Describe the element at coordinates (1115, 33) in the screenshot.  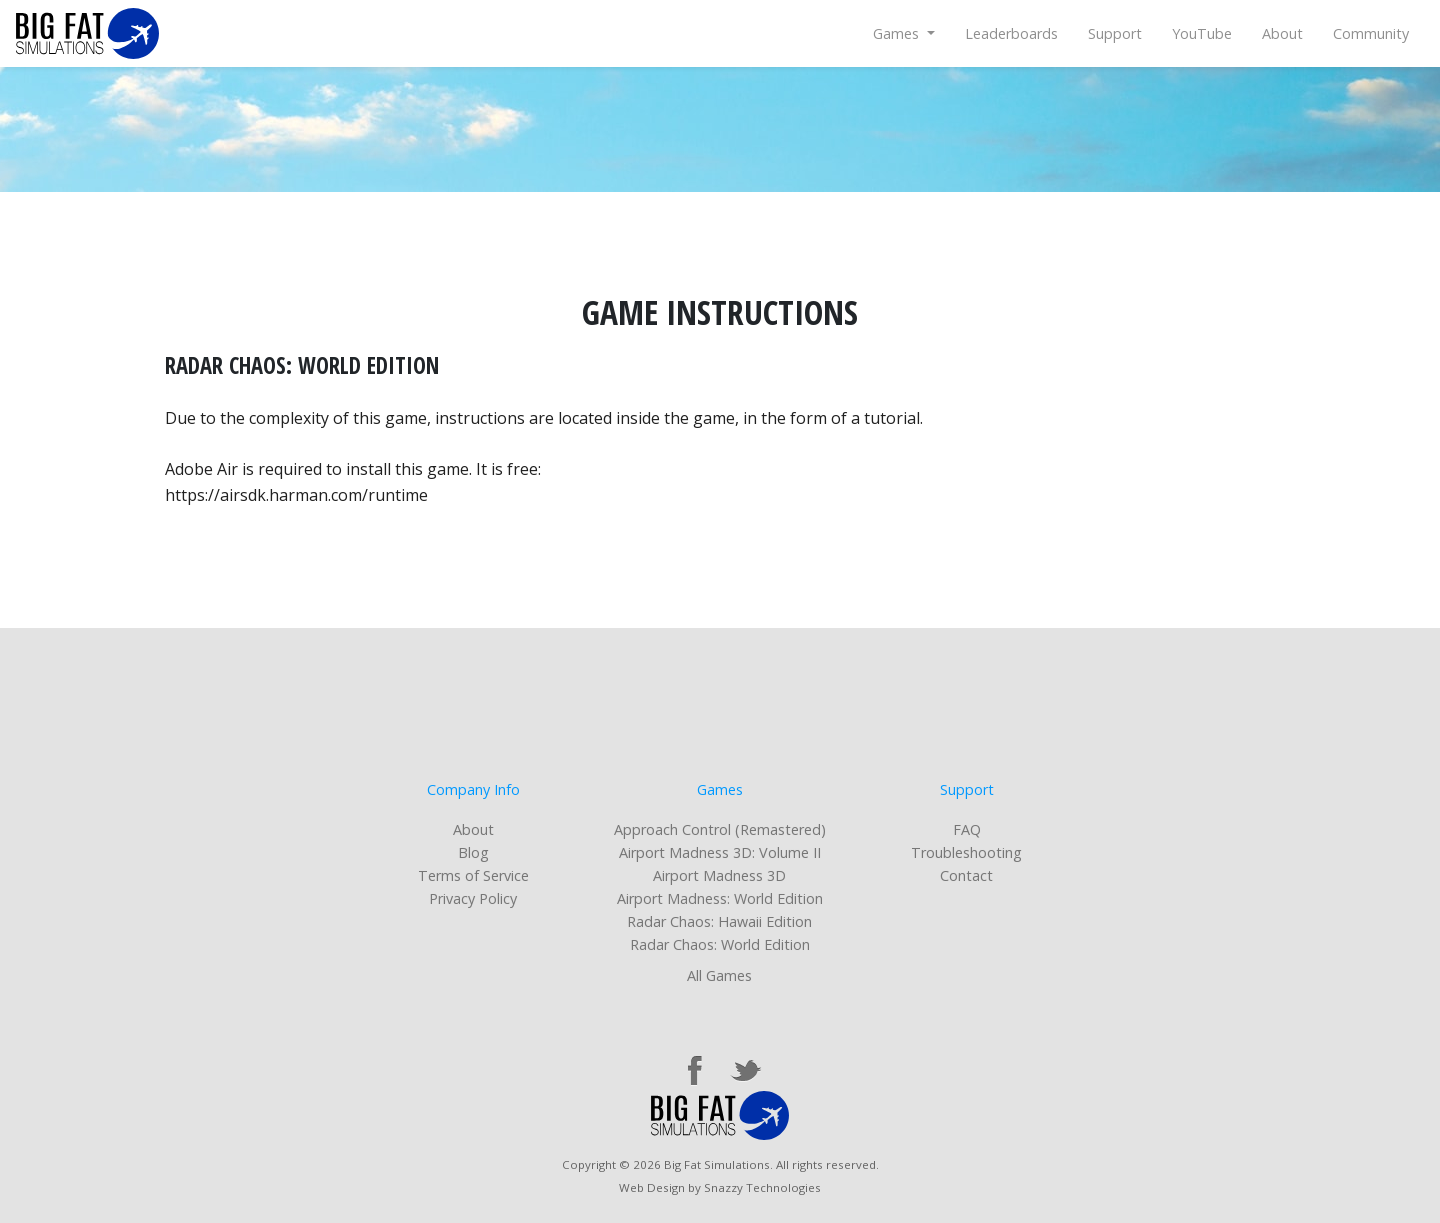
I see `Support` at that location.